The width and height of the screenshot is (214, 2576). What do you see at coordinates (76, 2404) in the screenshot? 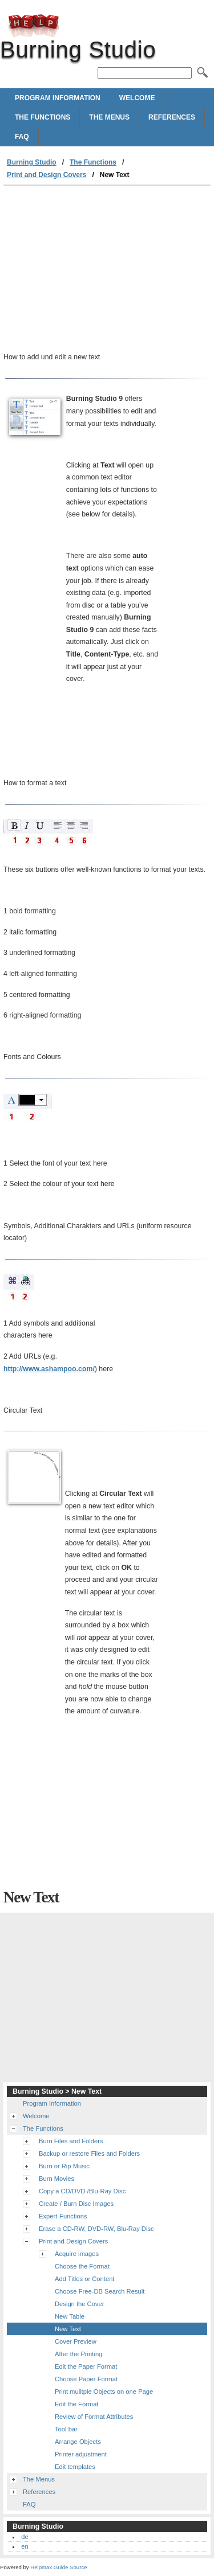
I see `Edit the Format` at bounding box center [76, 2404].